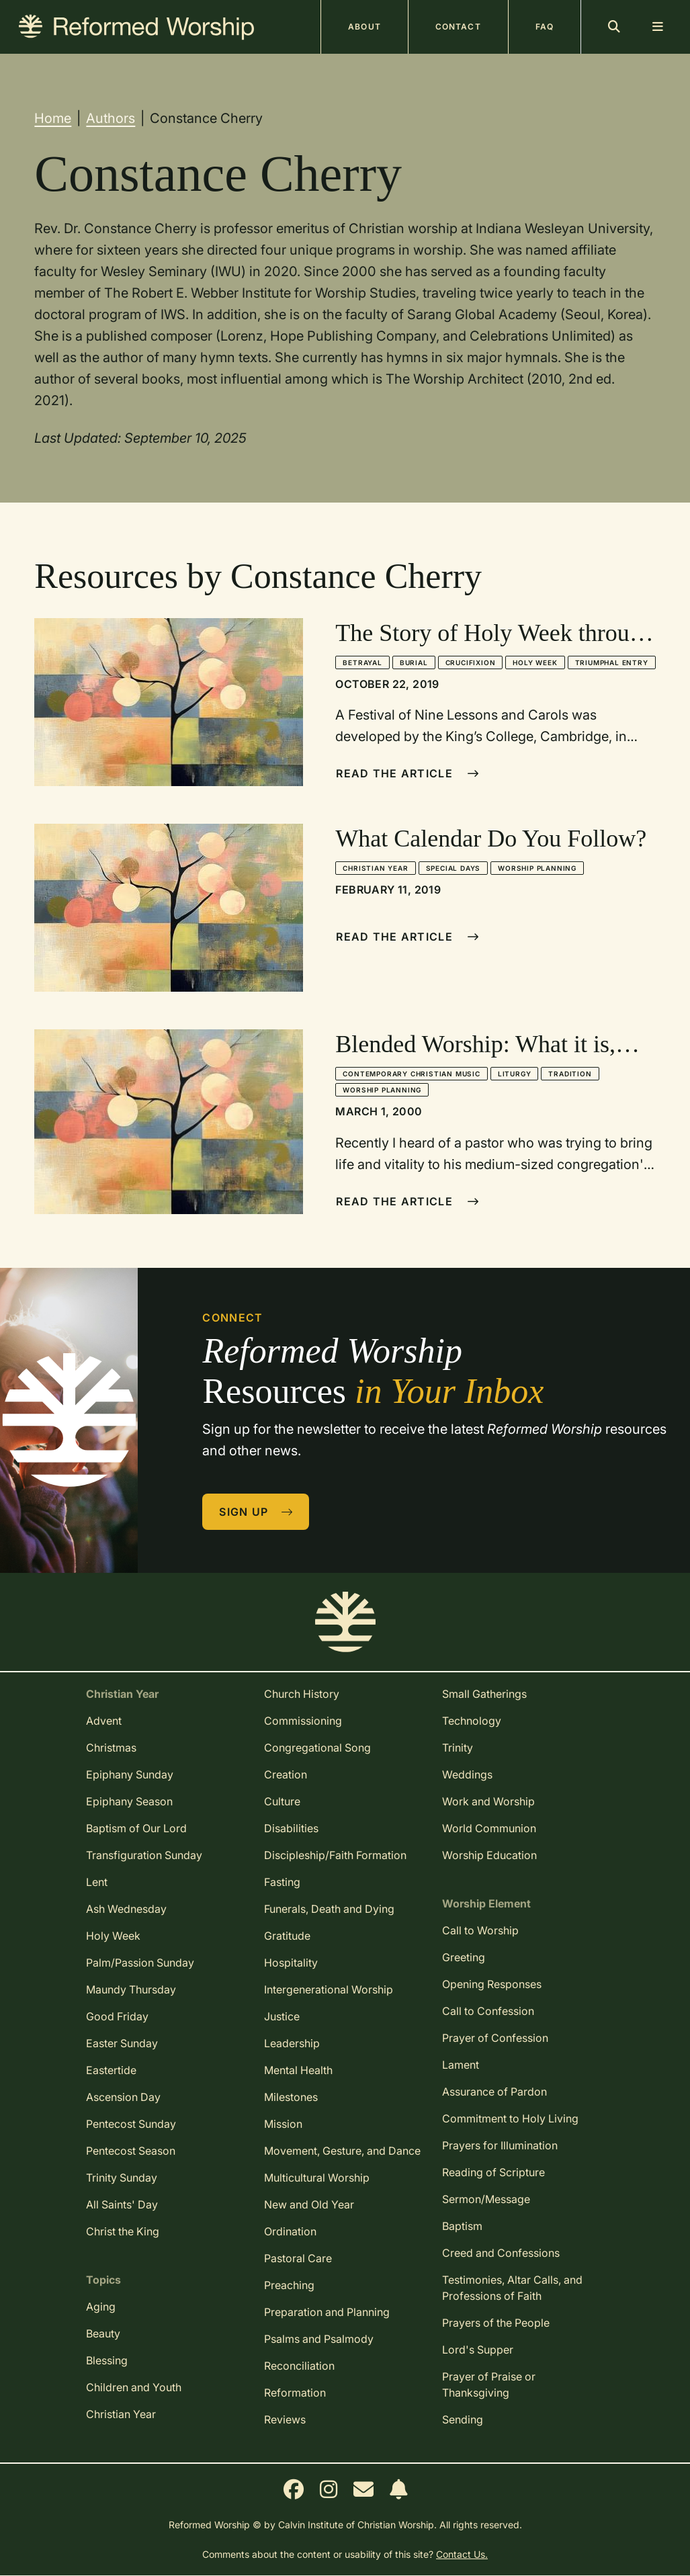  I want to click on World Communion, so click(489, 1828).